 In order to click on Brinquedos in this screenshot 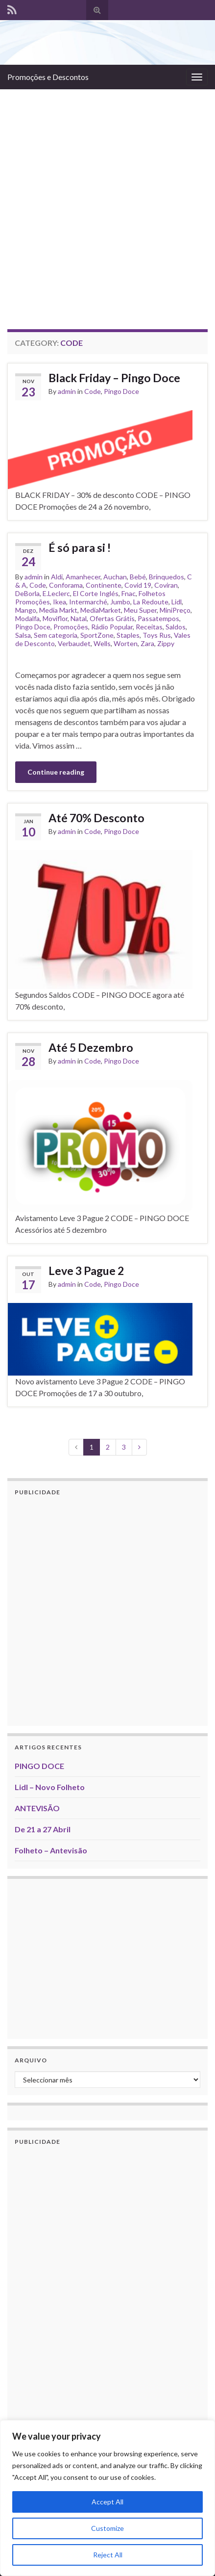, I will do `click(166, 576)`.